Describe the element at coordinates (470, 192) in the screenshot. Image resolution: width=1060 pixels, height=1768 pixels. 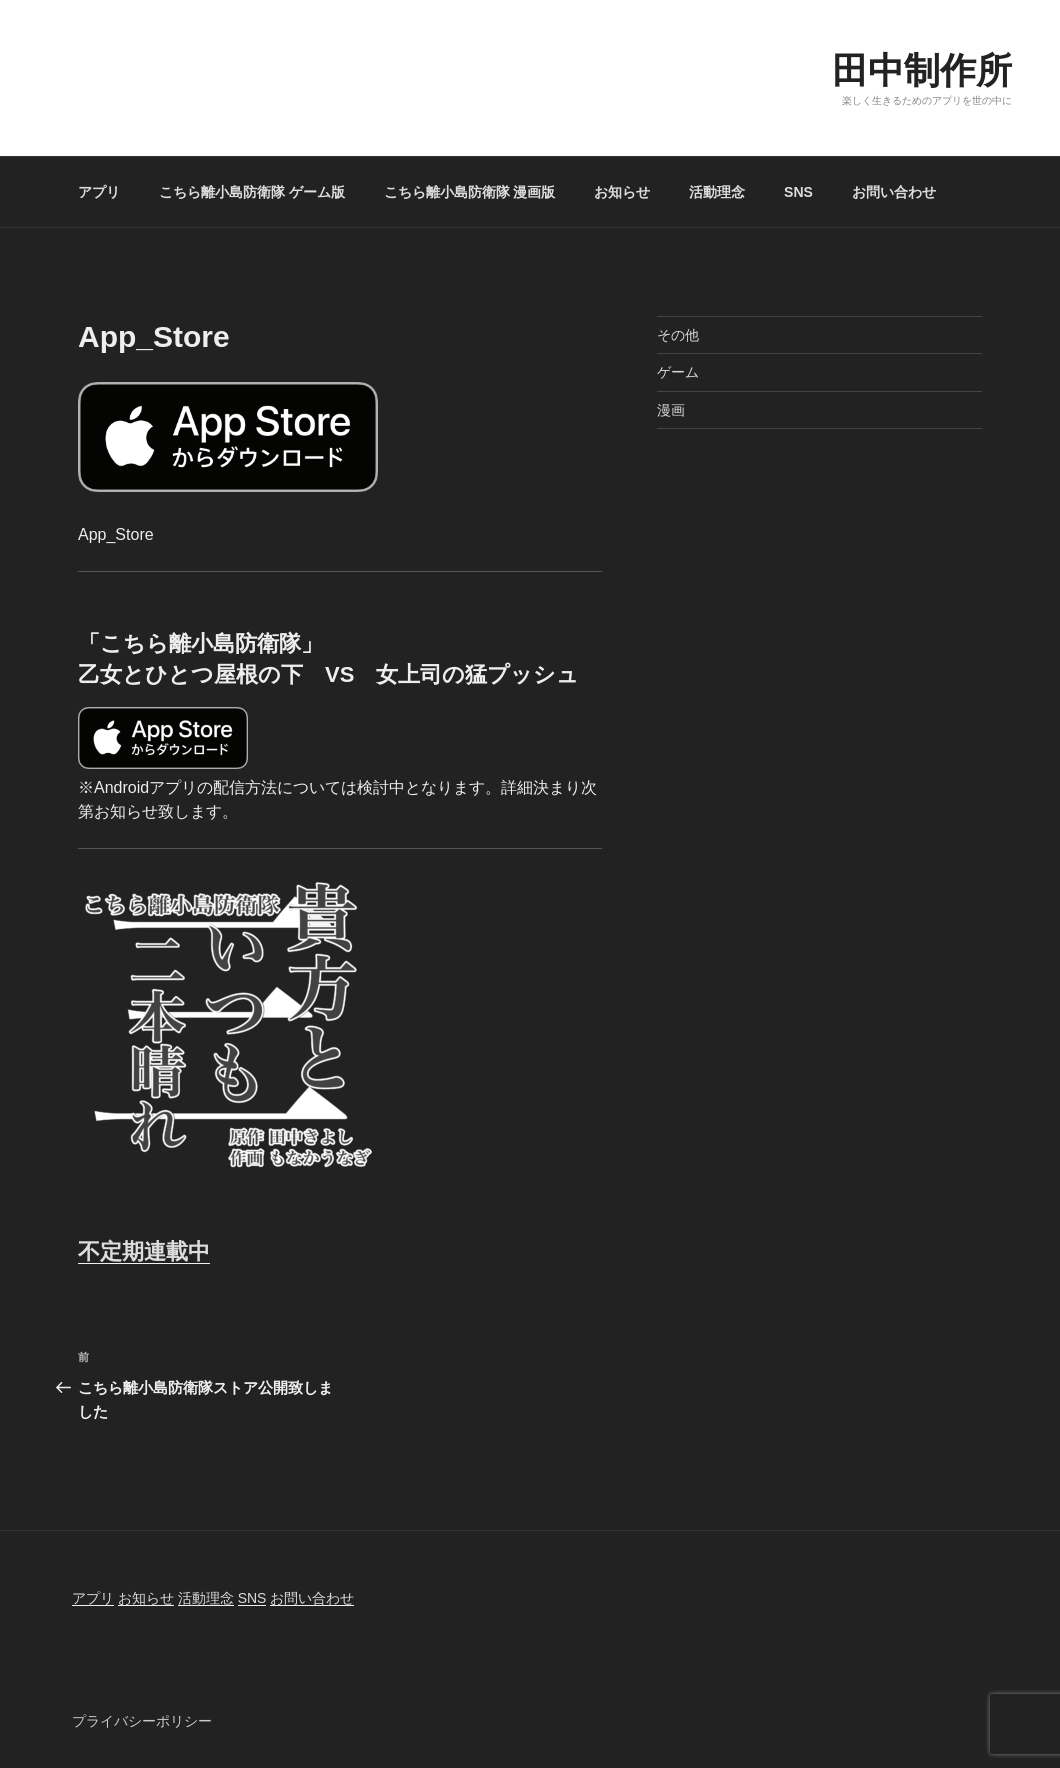
I see `こちら離小島防衛隊 漫画版` at that location.